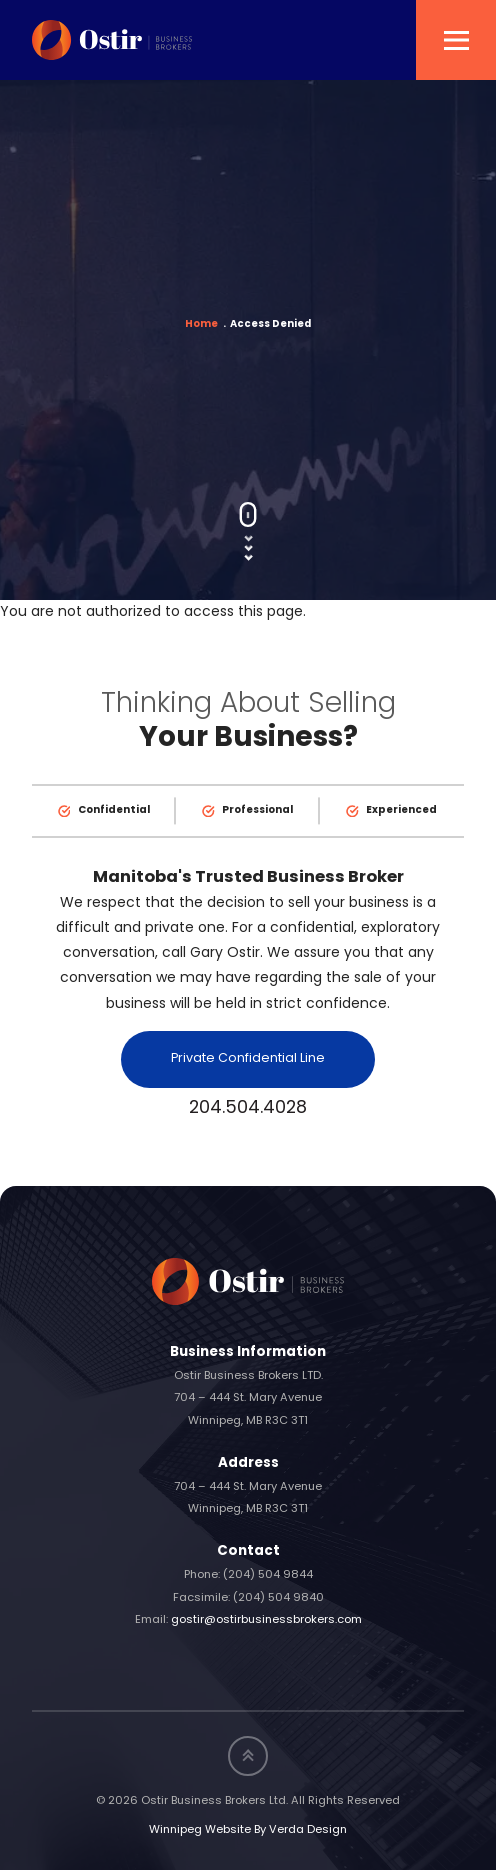 This screenshot has height=1870, width=496. What do you see at coordinates (248, 1830) in the screenshot?
I see `Winnipeg Website By Verda Design` at bounding box center [248, 1830].